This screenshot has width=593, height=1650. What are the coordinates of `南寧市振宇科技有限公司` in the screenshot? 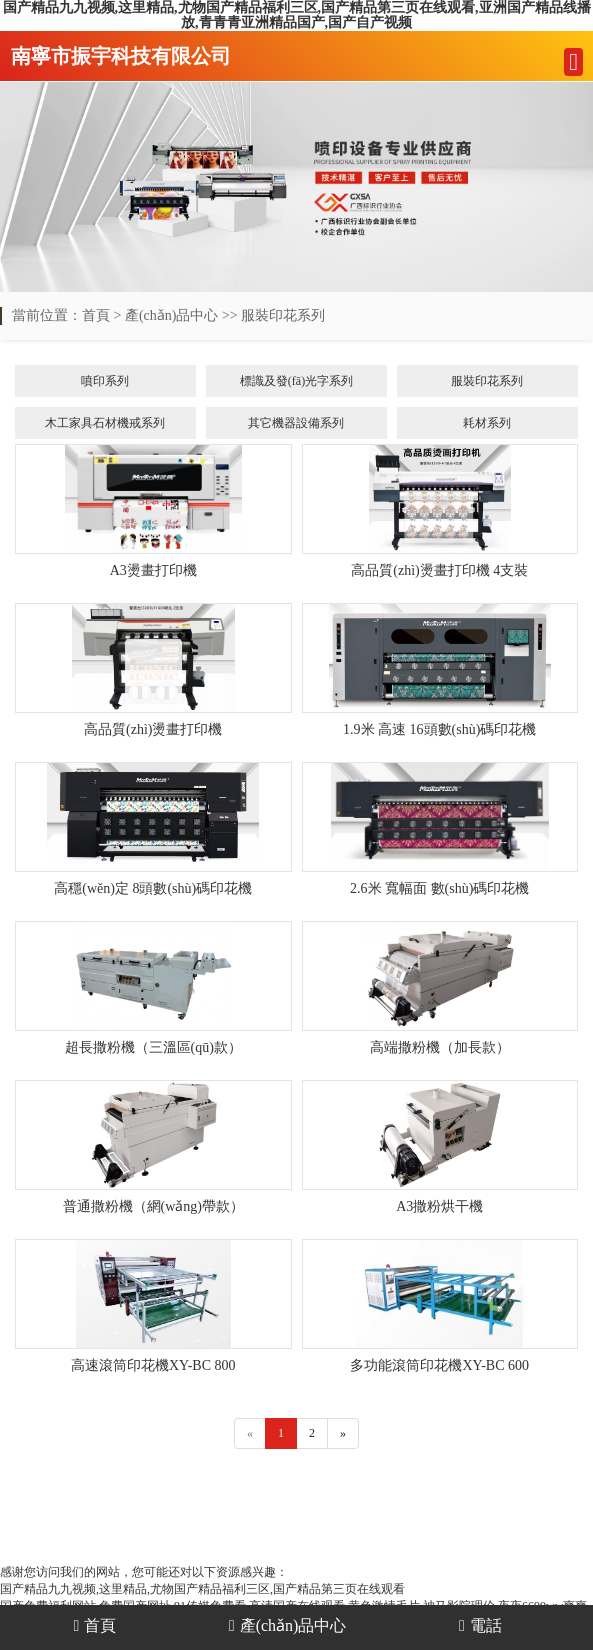 It's located at (121, 56).